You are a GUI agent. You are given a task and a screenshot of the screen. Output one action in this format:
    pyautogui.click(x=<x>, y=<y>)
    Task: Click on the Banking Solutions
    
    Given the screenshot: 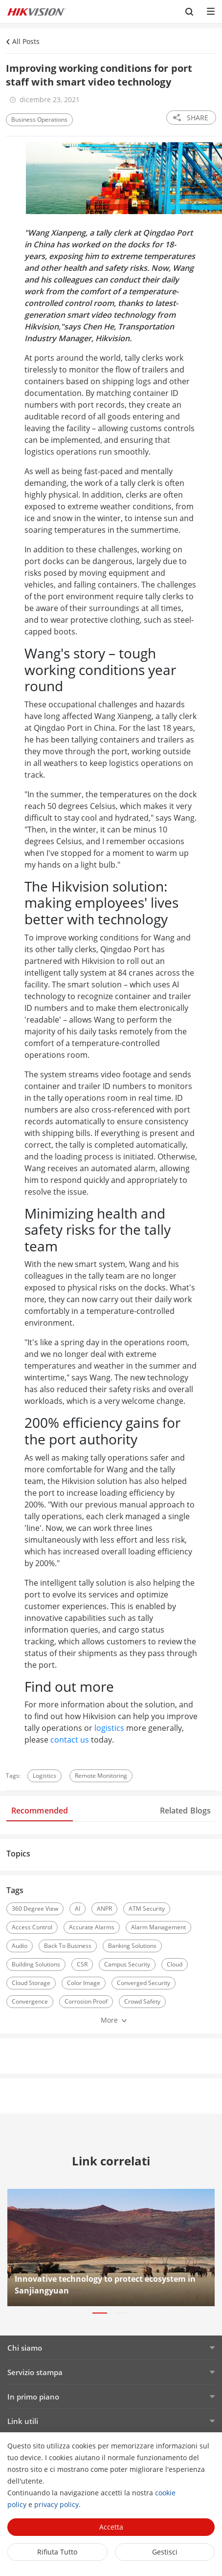 What is the action you would take?
    pyautogui.click(x=132, y=1946)
    